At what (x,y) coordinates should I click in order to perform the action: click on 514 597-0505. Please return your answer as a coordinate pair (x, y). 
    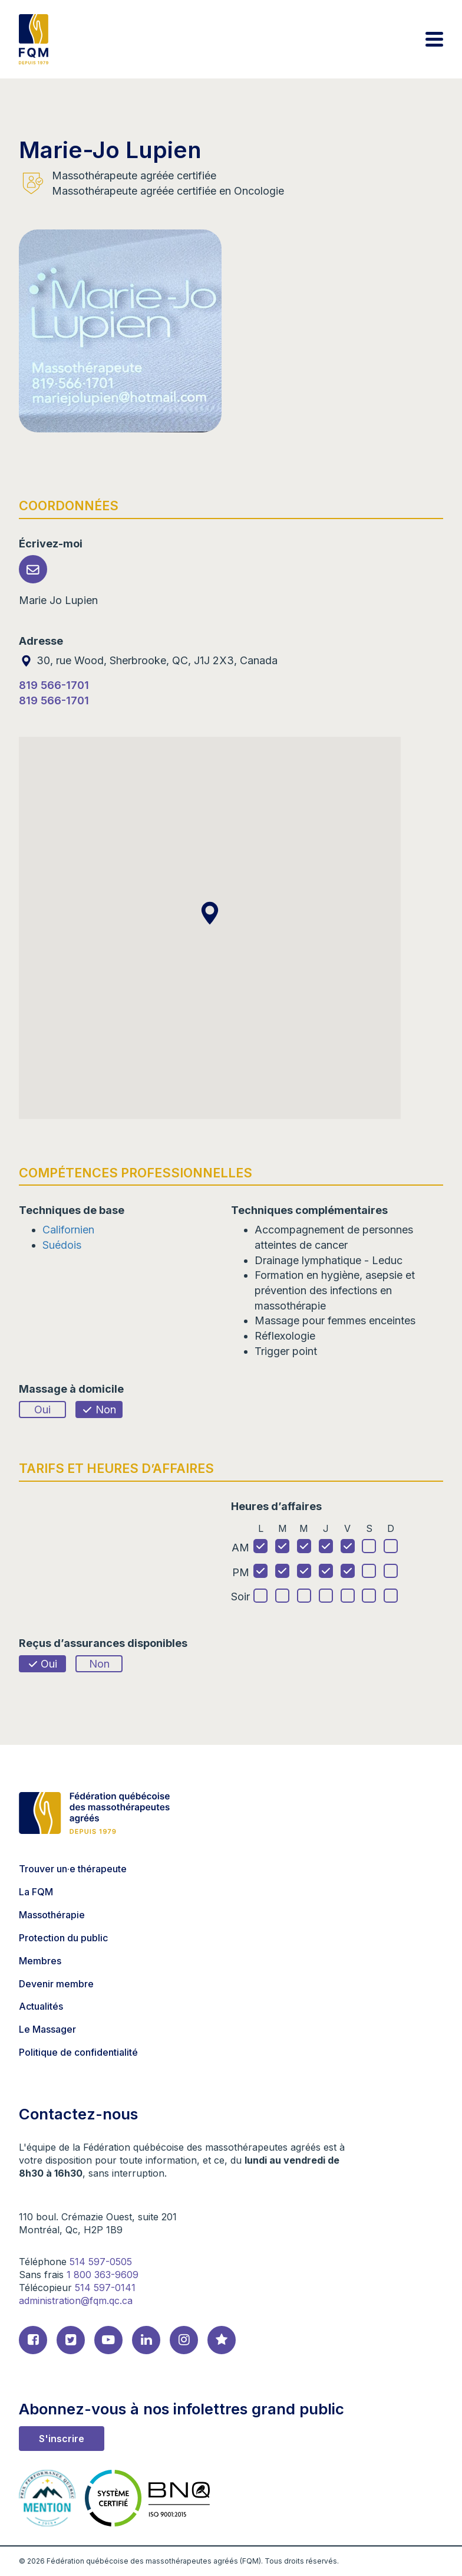
    Looking at the image, I should click on (101, 2261).